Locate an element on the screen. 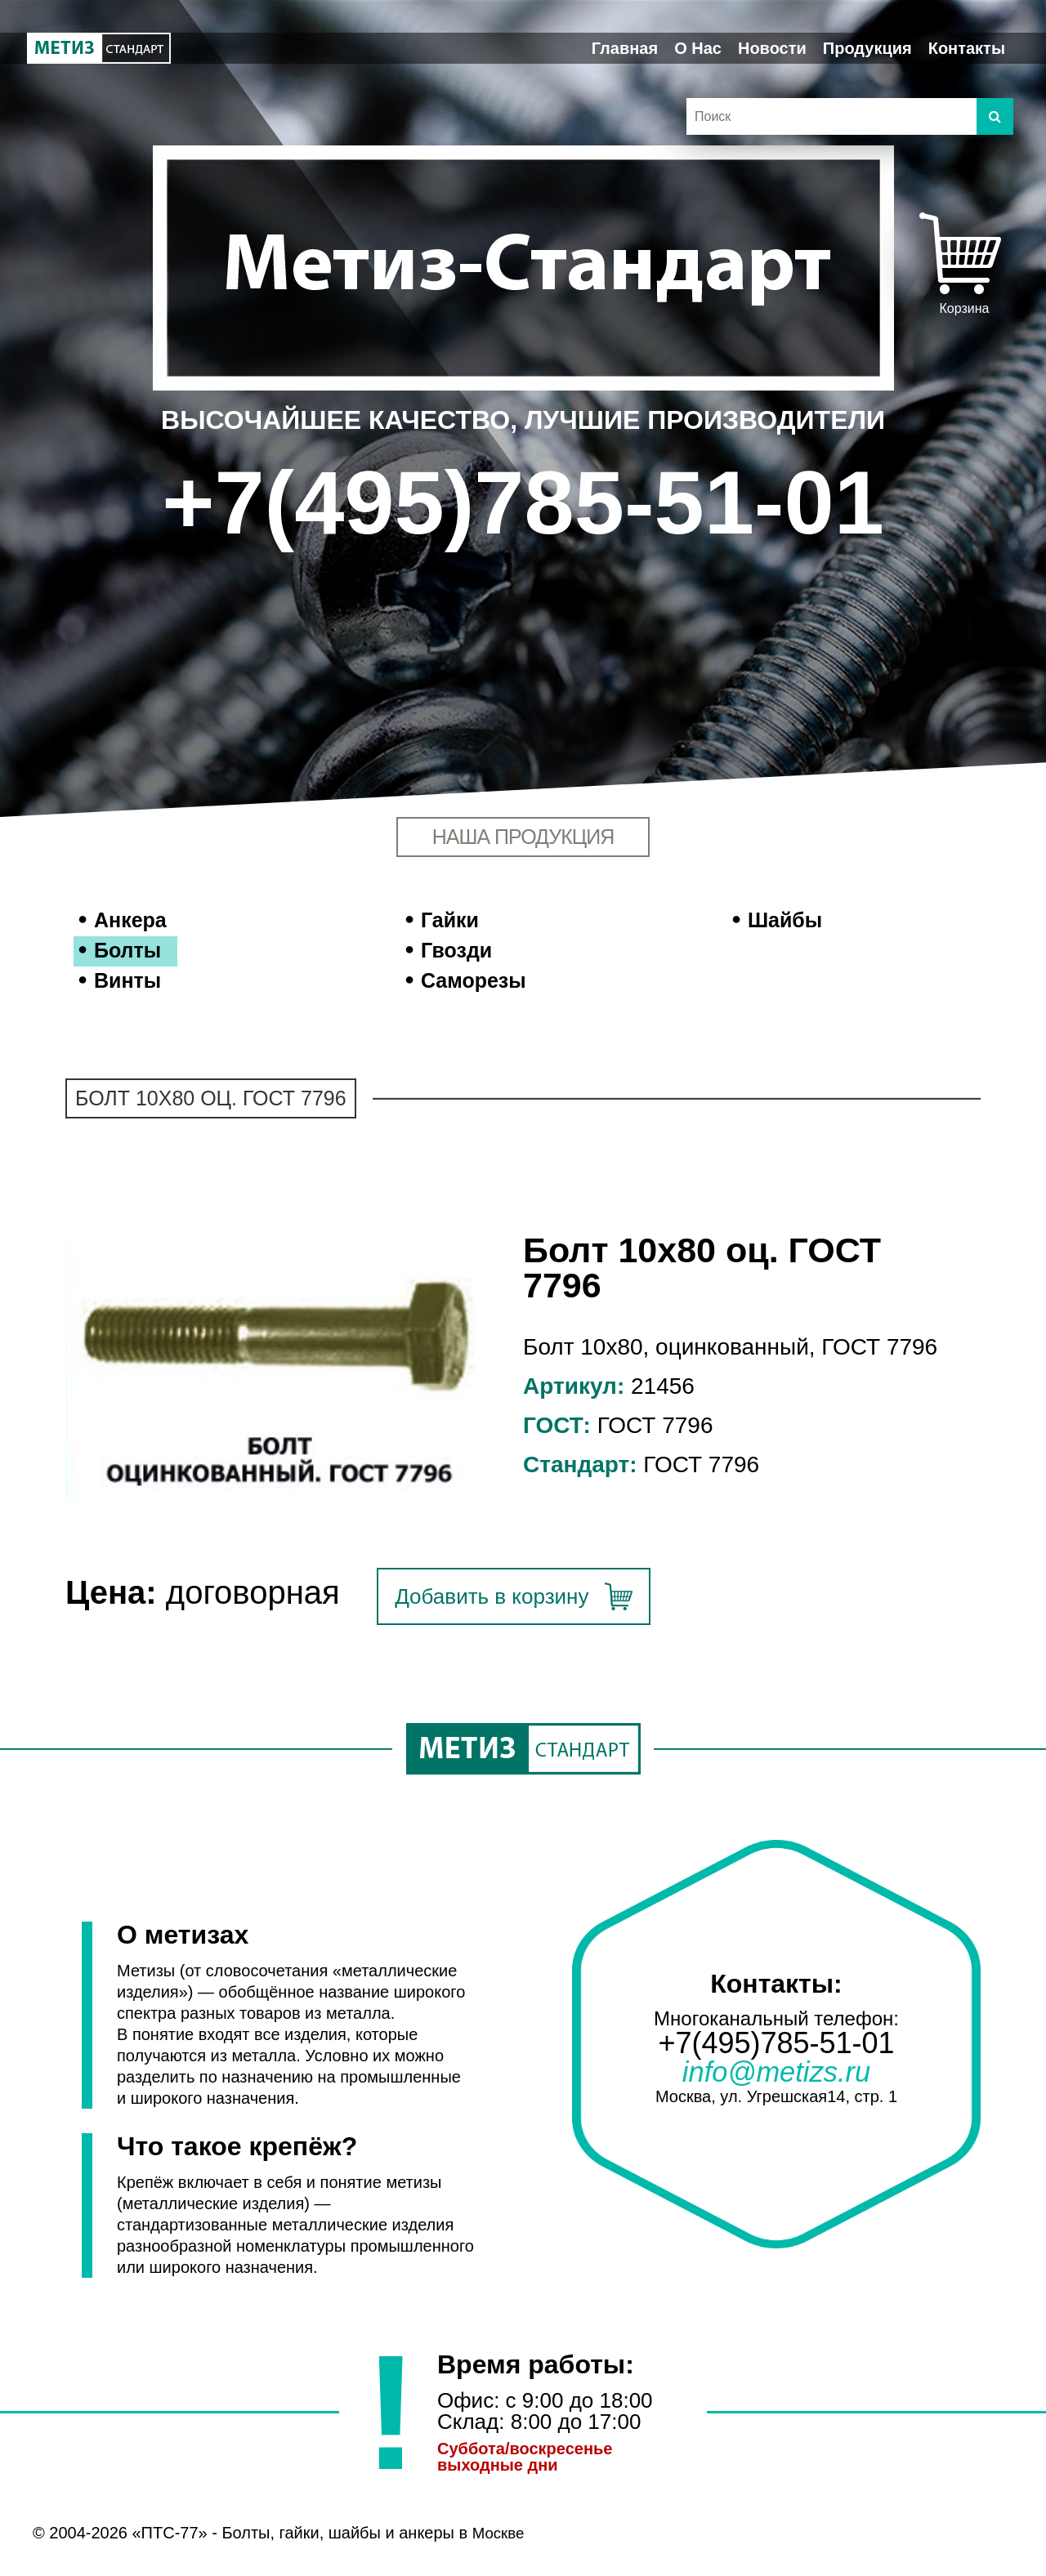 The image size is (1046, 2576). Главная is located at coordinates (625, 48).